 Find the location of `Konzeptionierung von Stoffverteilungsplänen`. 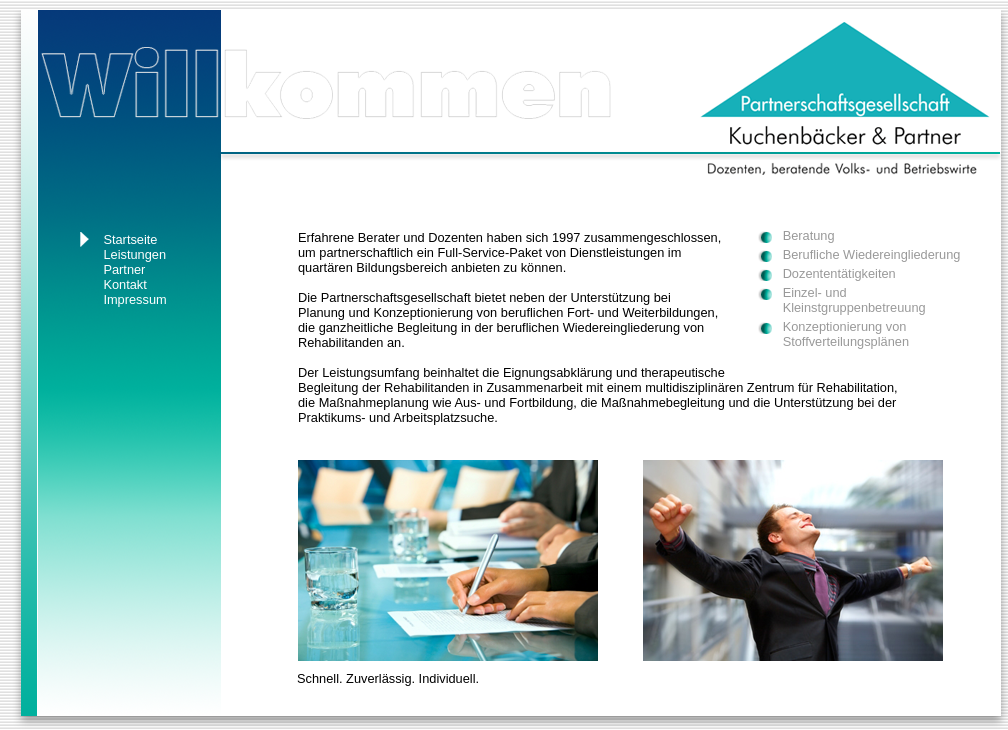

Konzeptionierung von Stoffverteilungsplänen is located at coordinates (846, 334).